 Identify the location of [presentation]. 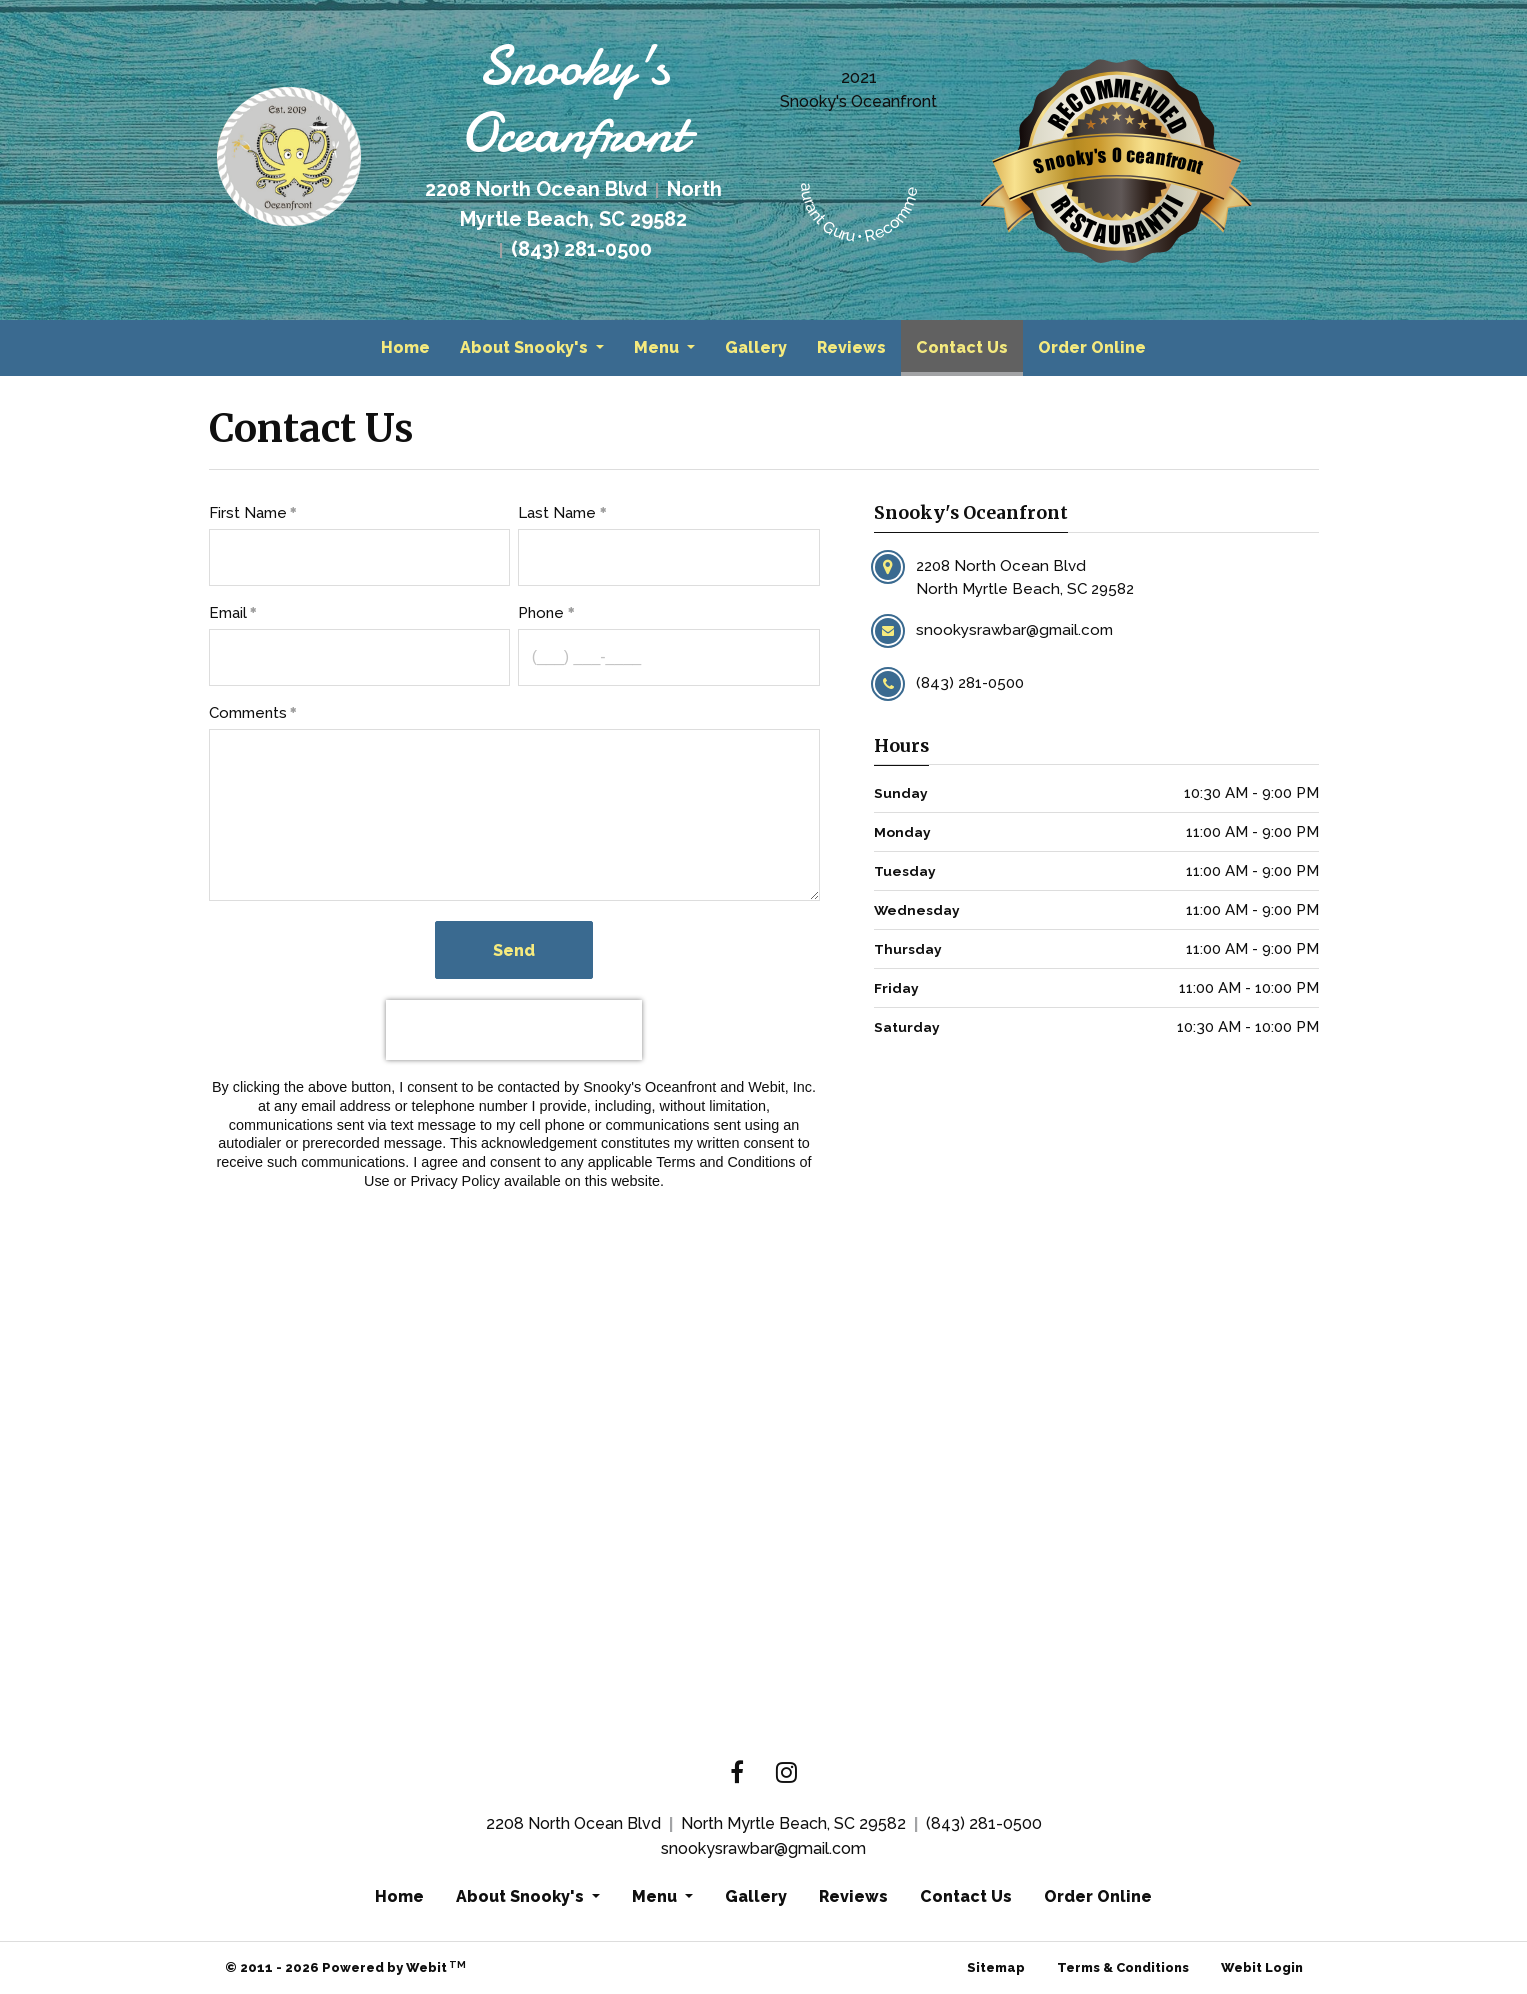
(514, 1030).